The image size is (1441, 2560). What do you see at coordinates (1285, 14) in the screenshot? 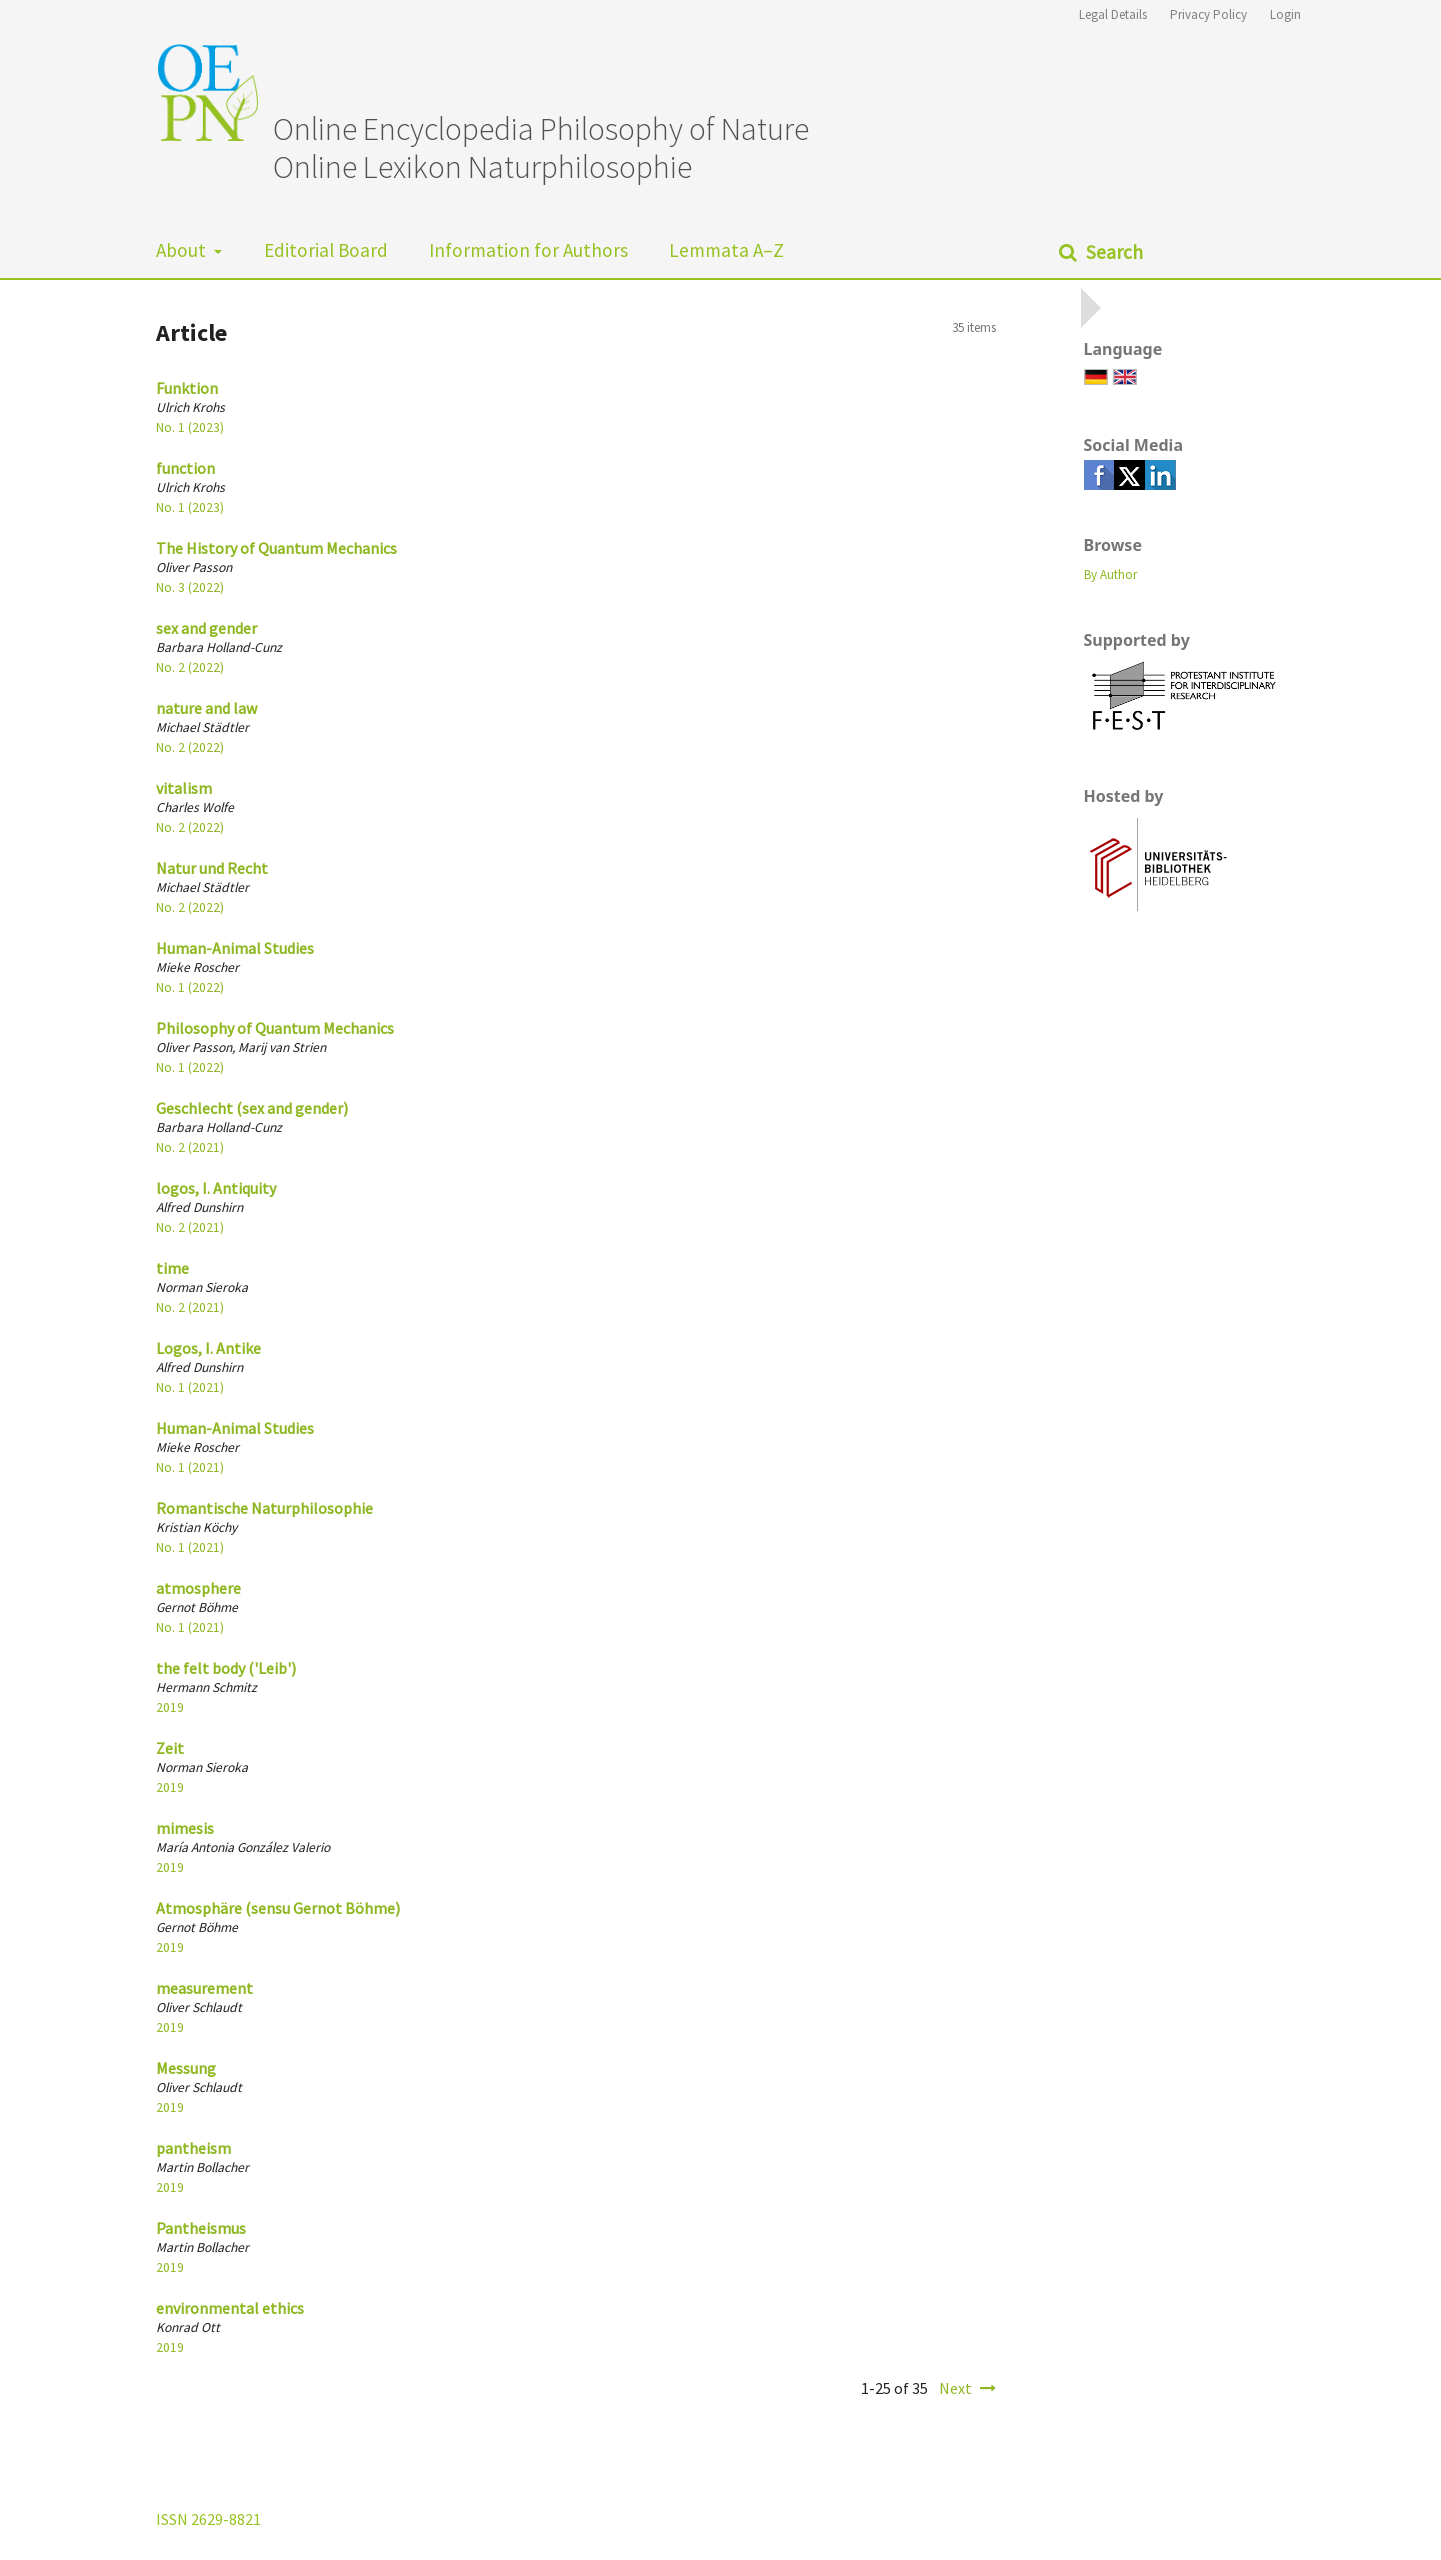
I see `Login` at bounding box center [1285, 14].